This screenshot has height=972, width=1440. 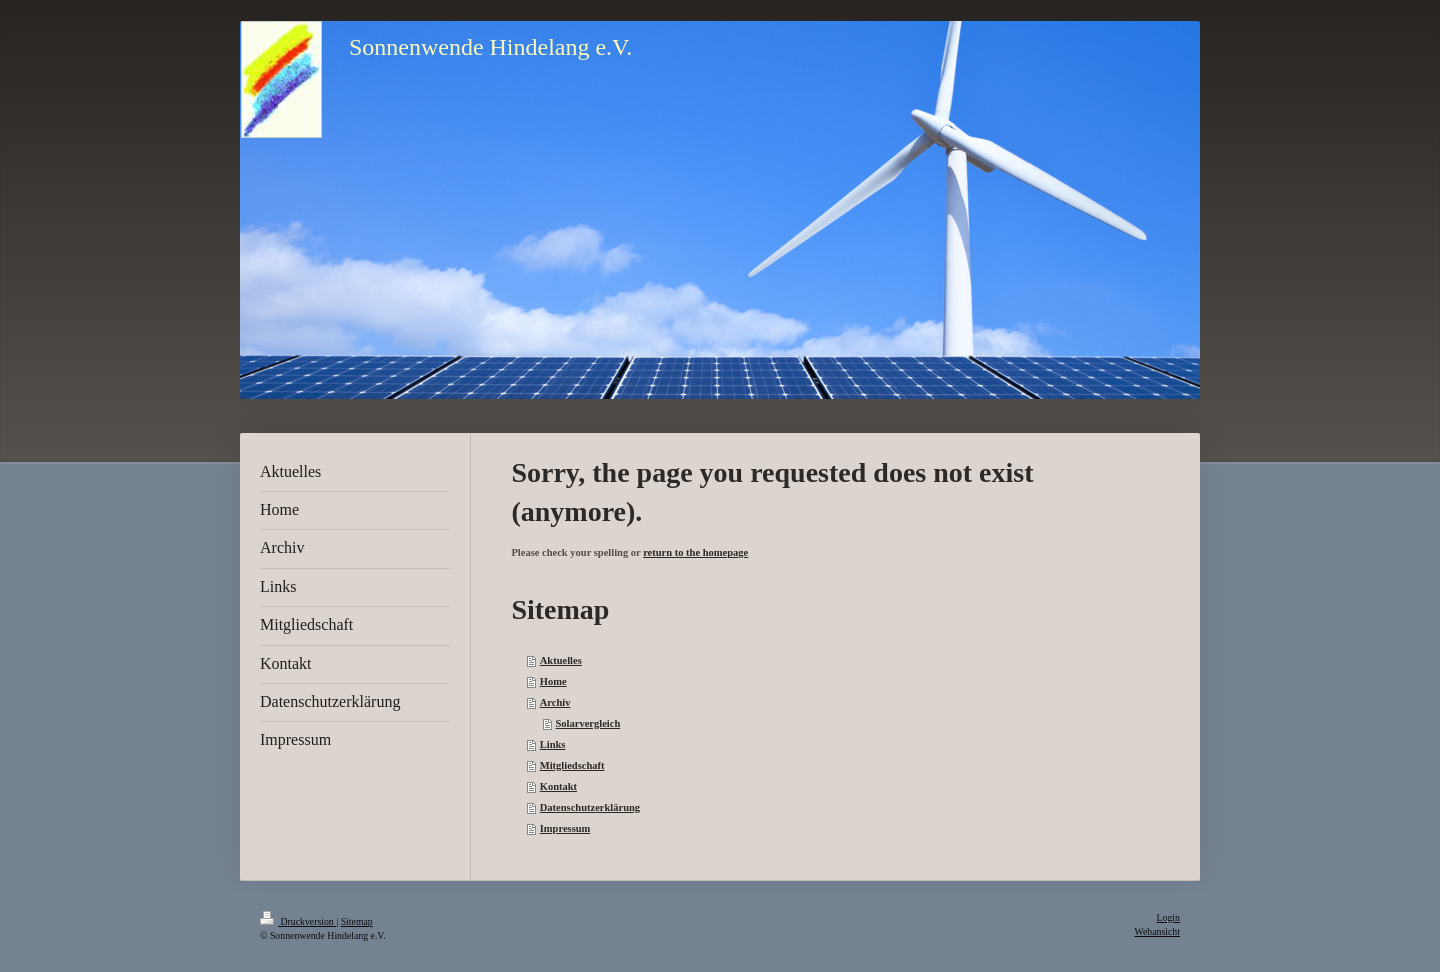 What do you see at coordinates (561, 660) in the screenshot?
I see `Aktuelles` at bounding box center [561, 660].